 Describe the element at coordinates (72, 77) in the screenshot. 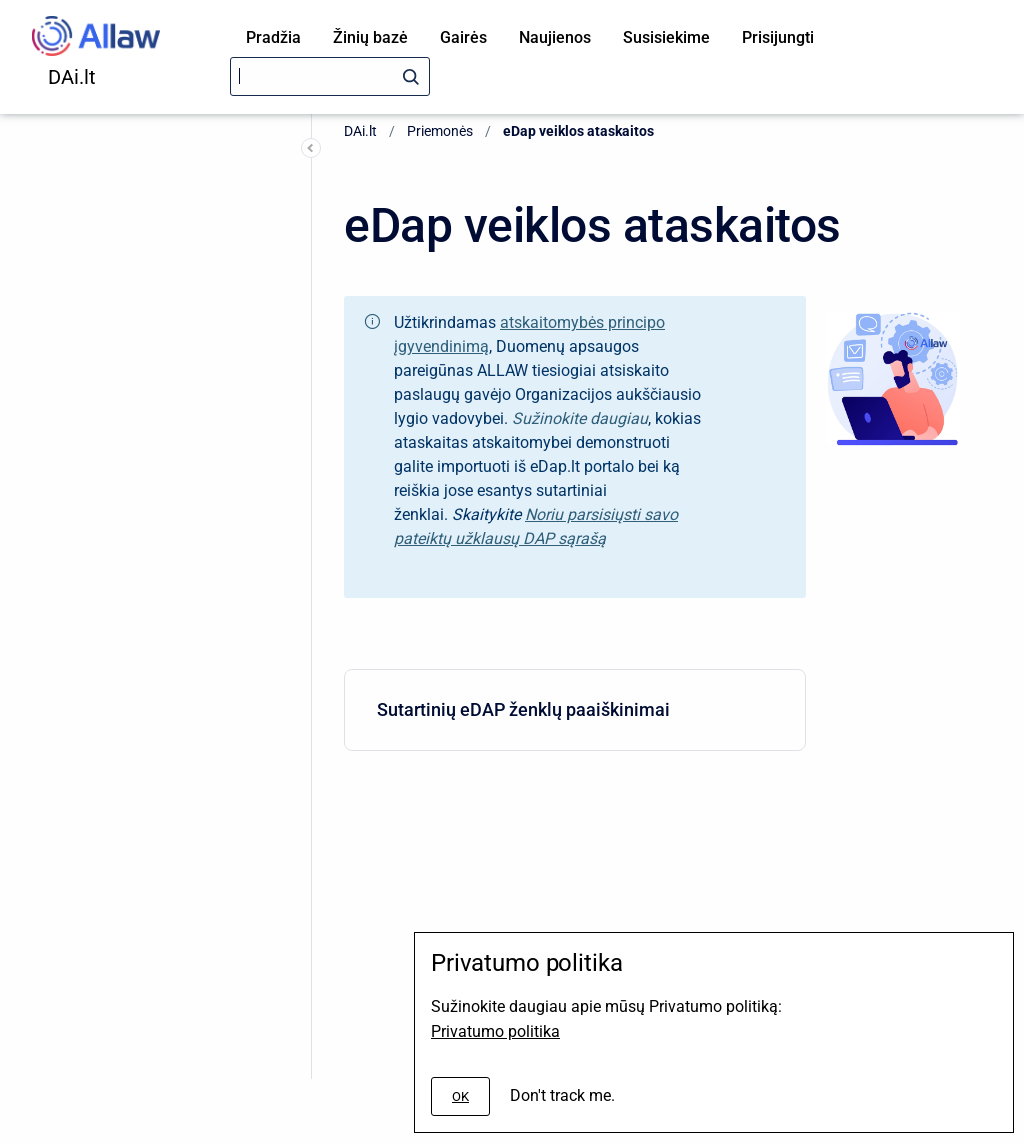

I see `DAi.lt` at that location.